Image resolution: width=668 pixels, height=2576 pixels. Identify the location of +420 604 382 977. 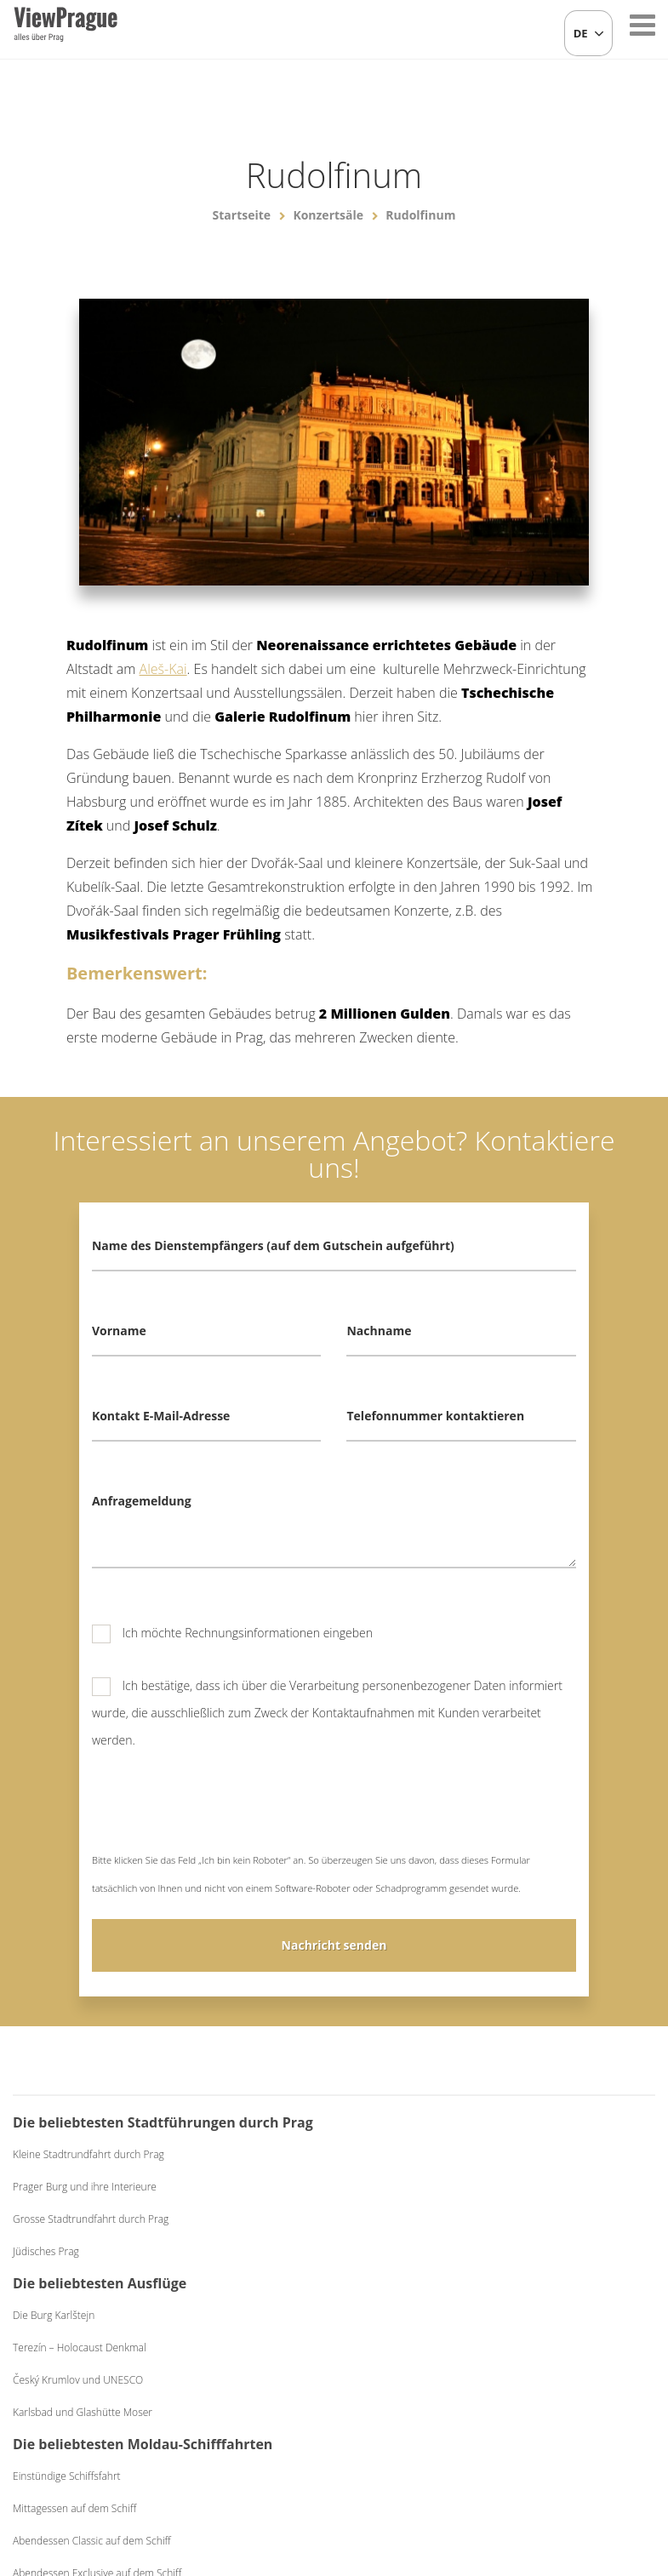
(324, 2474).